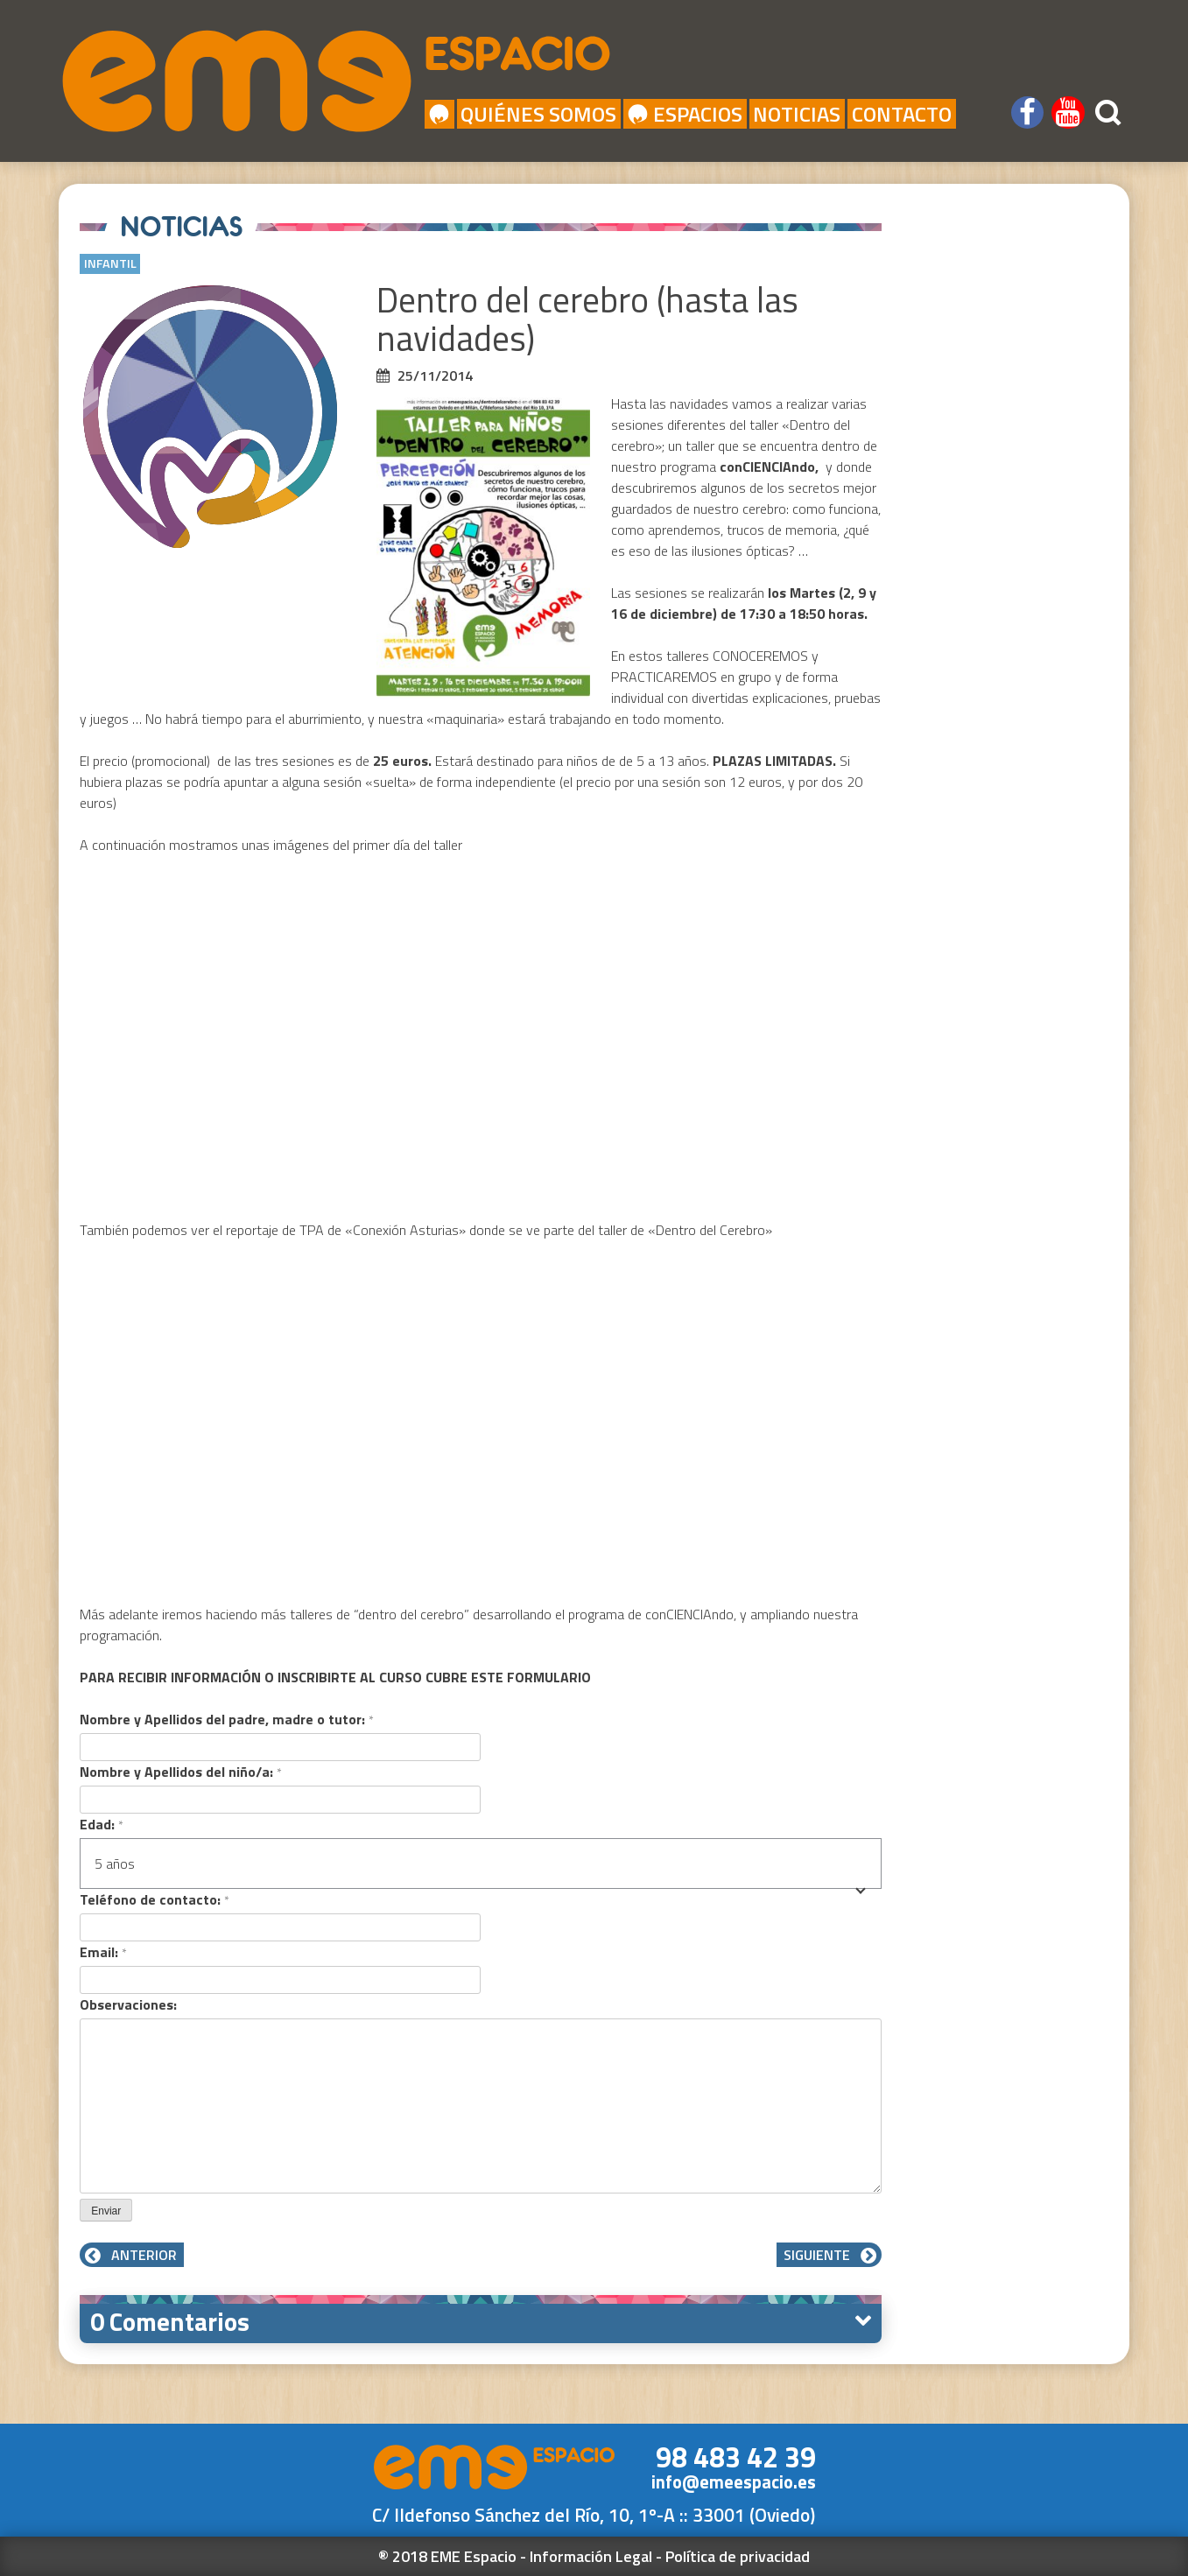 This screenshot has width=1188, height=2576. Describe the element at coordinates (902, 114) in the screenshot. I see `Contacto` at that location.